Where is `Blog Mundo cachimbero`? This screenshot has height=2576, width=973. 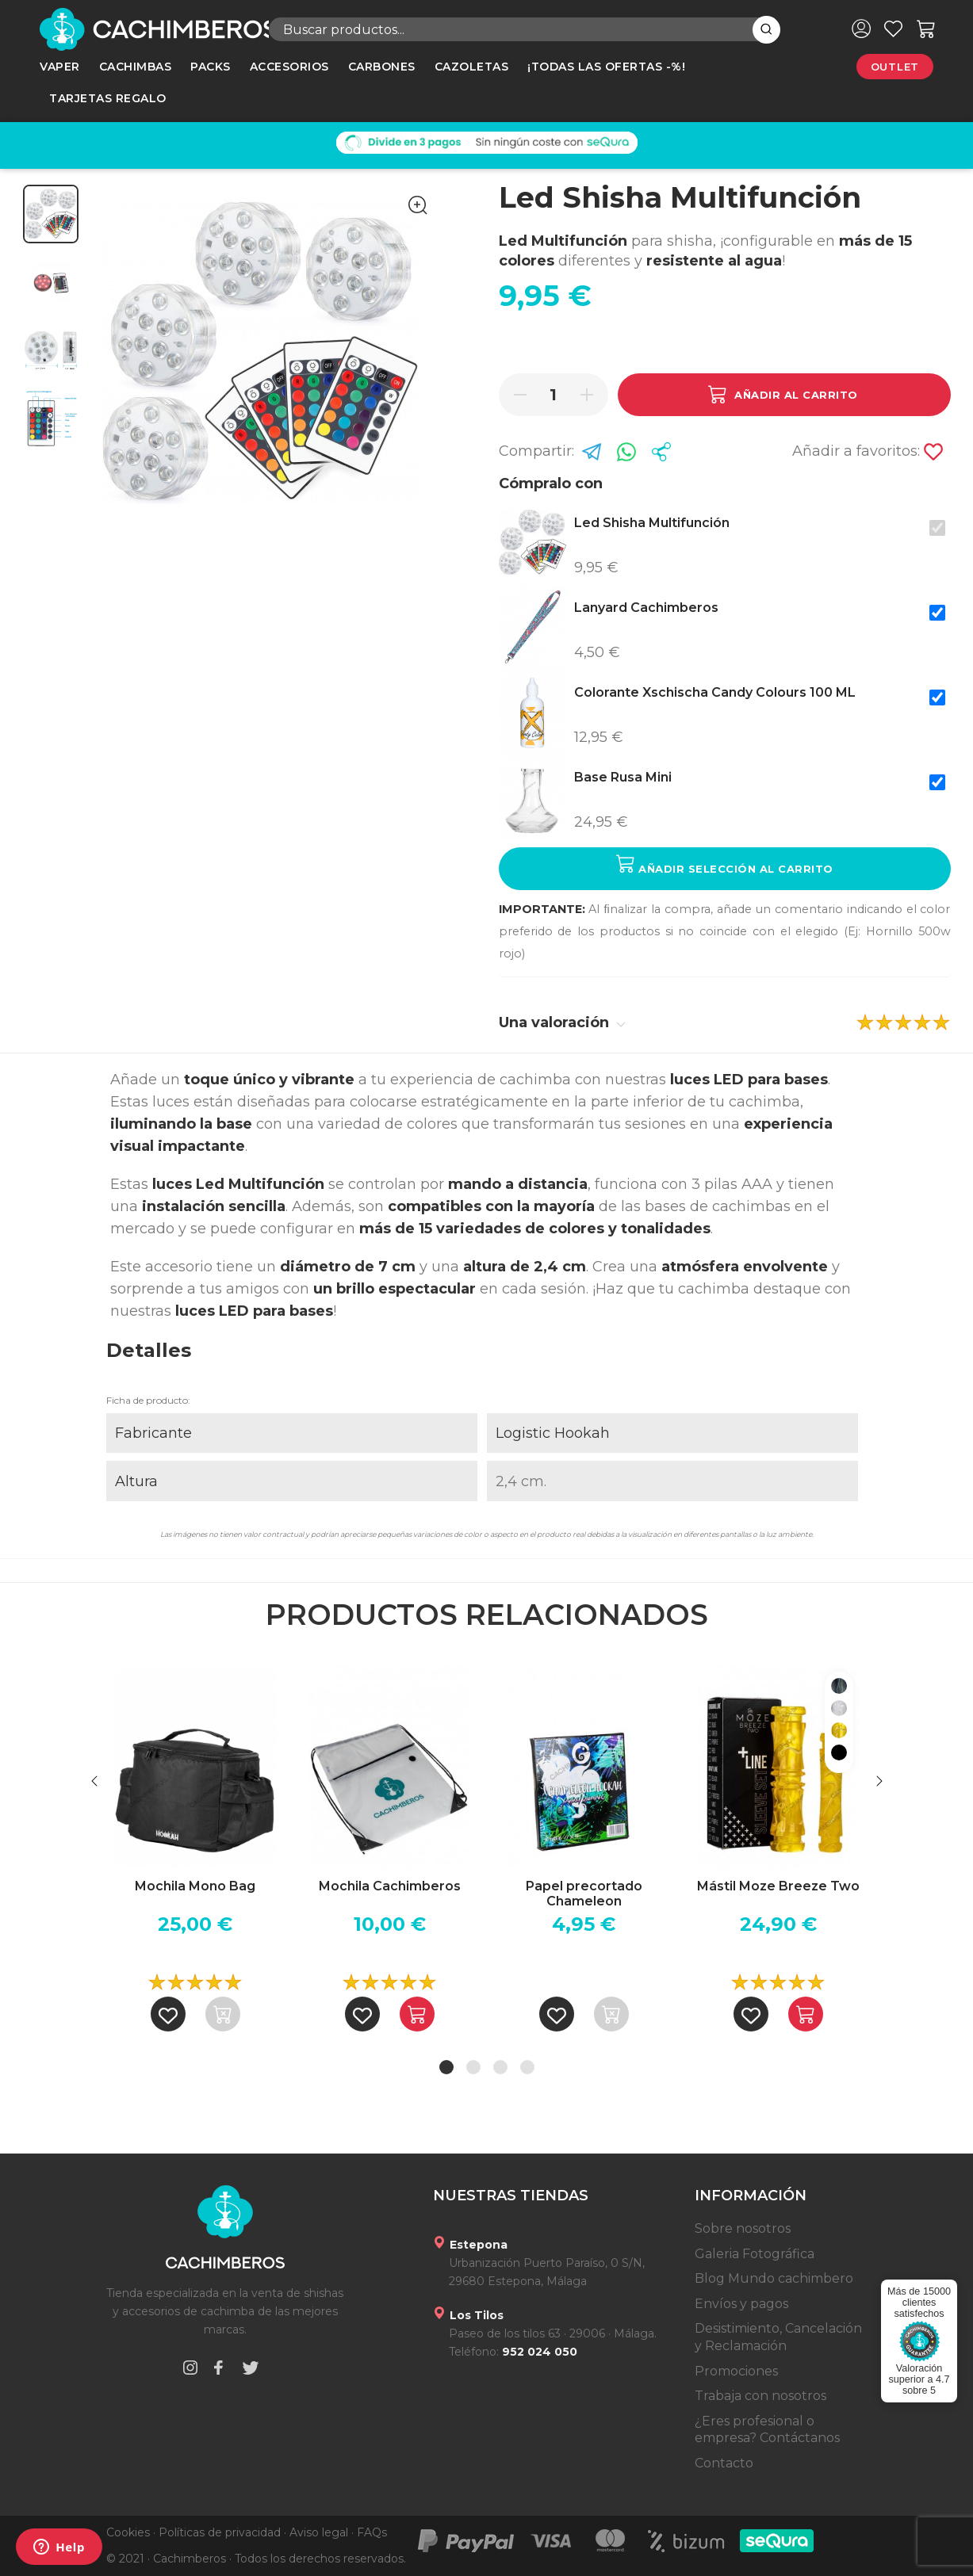
Blog Mundo cachimbero is located at coordinates (774, 2278).